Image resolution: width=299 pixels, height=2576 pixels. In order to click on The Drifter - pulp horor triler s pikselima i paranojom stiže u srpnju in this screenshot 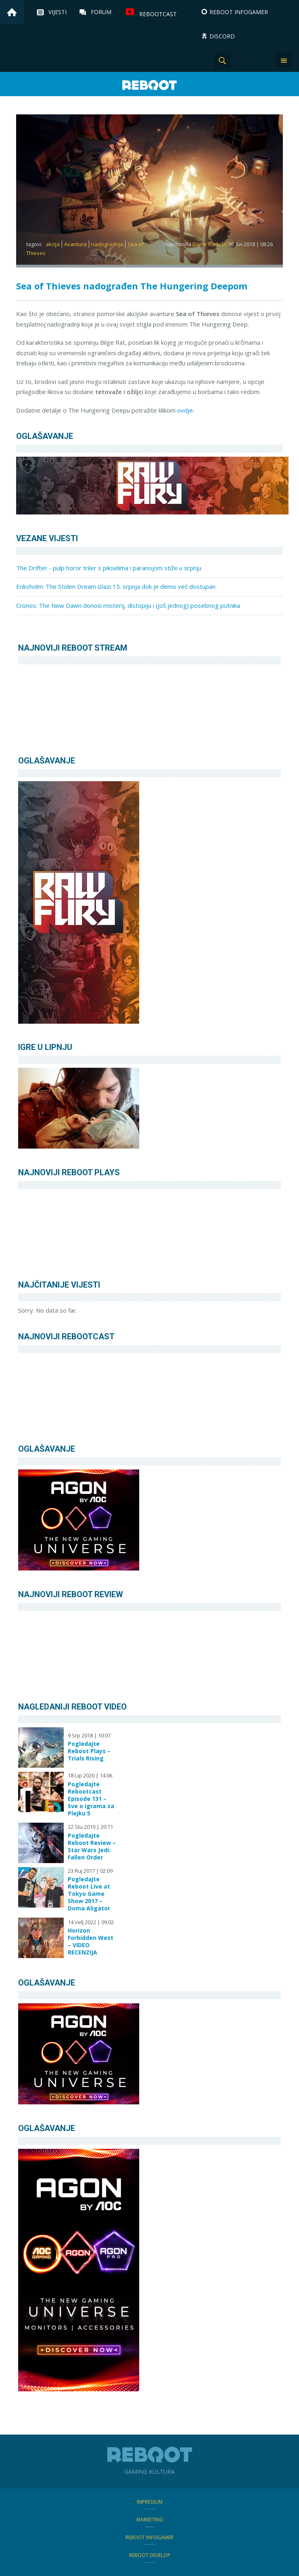, I will do `click(108, 568)`.